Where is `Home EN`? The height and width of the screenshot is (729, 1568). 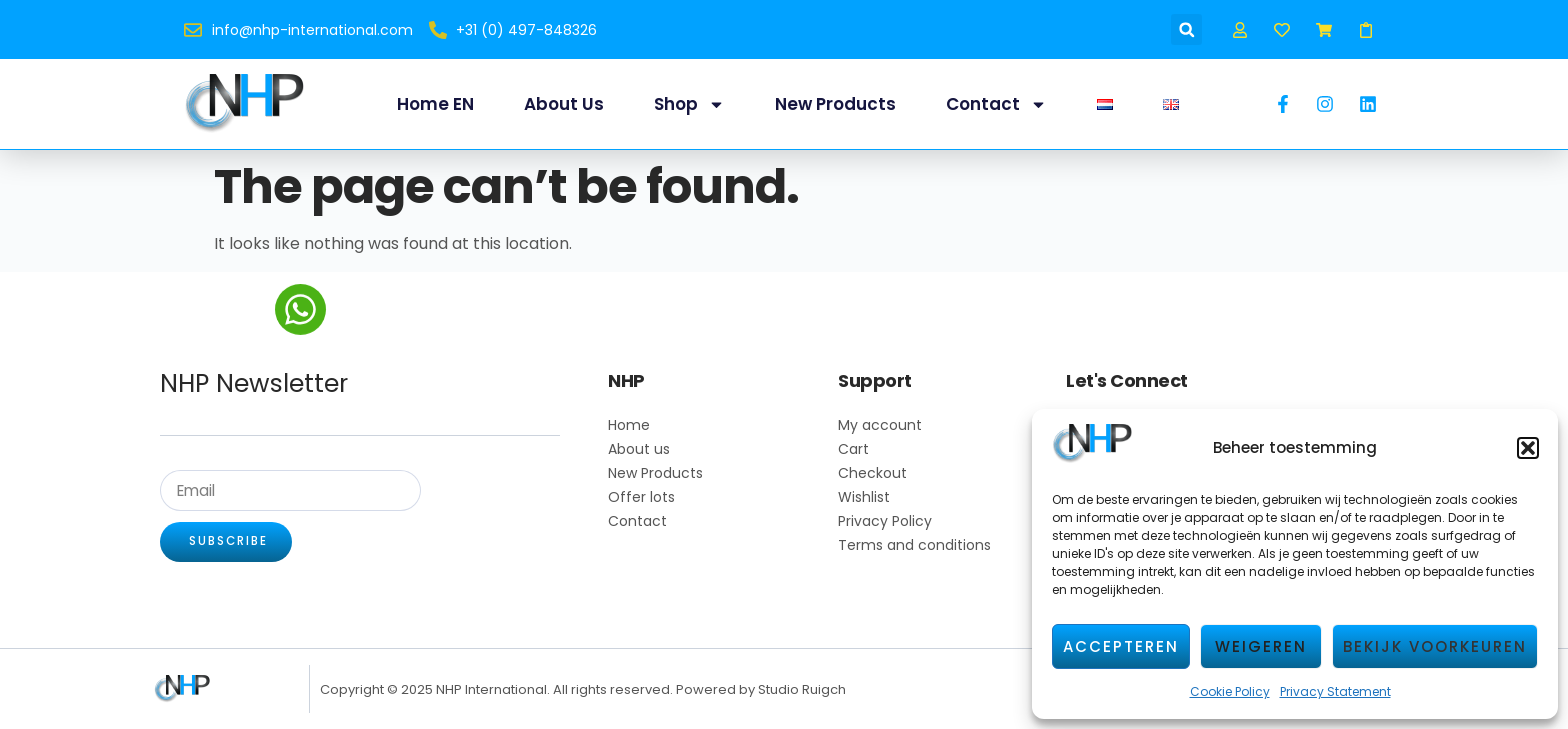 Home EN is located at coordinates (435, 104).